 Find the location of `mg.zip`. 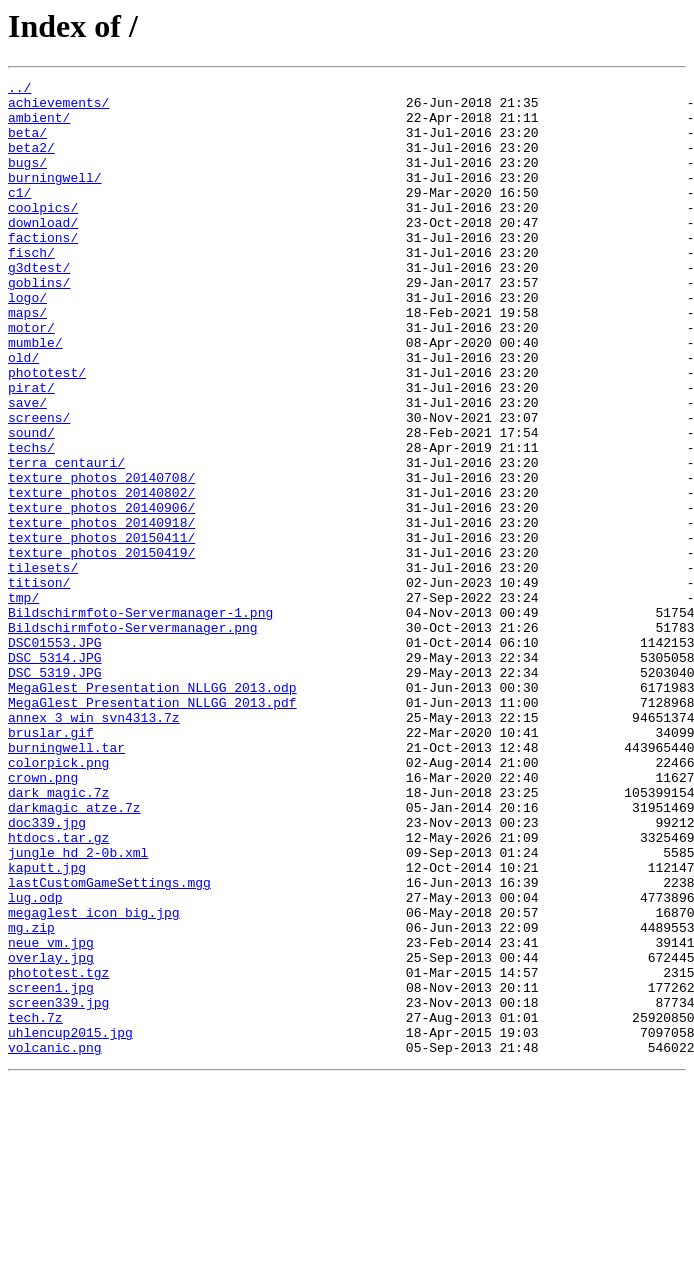

mg.zip is located at coordinates (31, 1098).